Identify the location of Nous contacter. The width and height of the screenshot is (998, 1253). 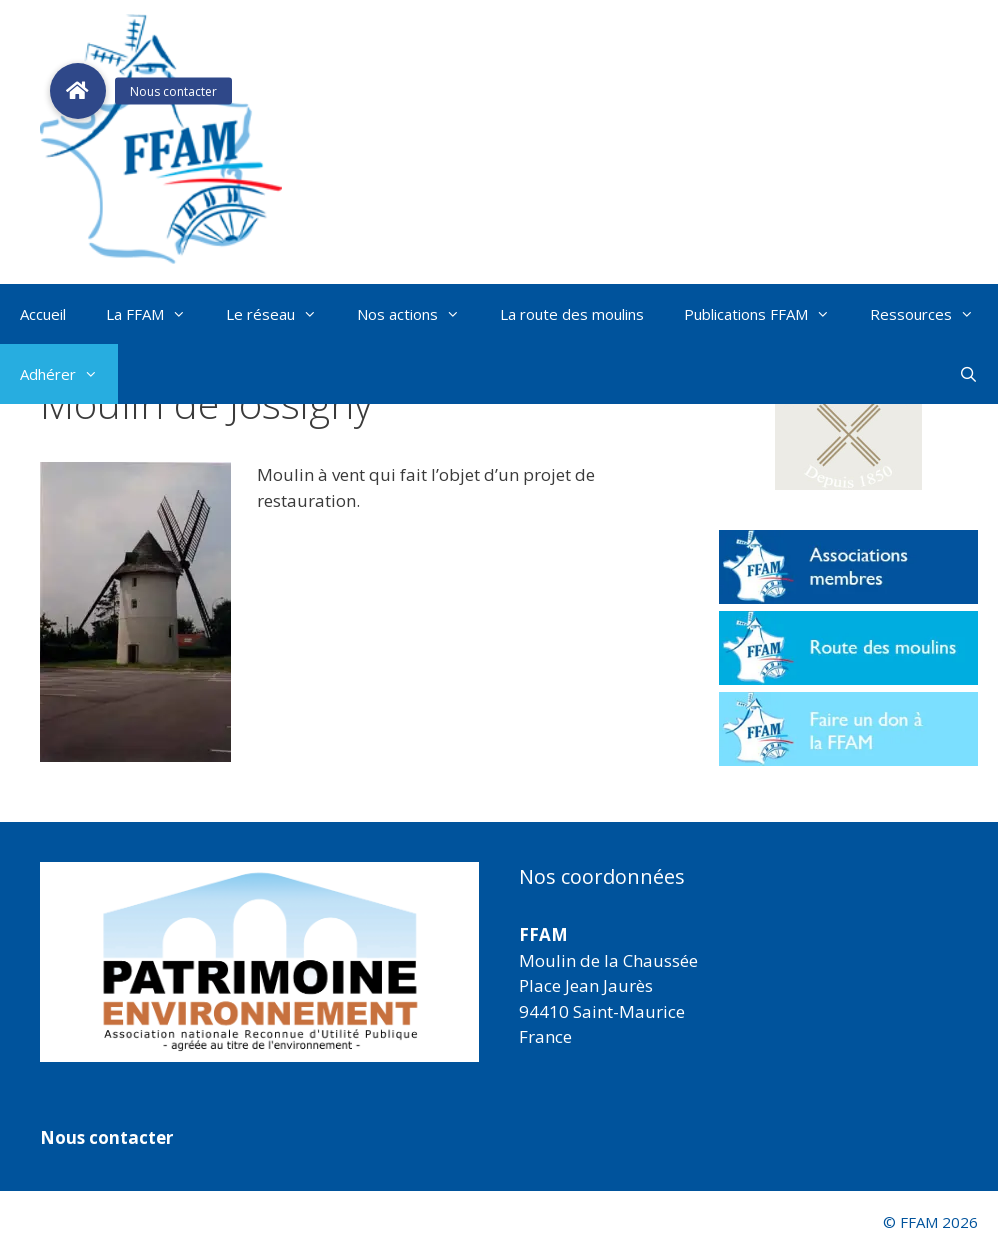
(106, 1137).